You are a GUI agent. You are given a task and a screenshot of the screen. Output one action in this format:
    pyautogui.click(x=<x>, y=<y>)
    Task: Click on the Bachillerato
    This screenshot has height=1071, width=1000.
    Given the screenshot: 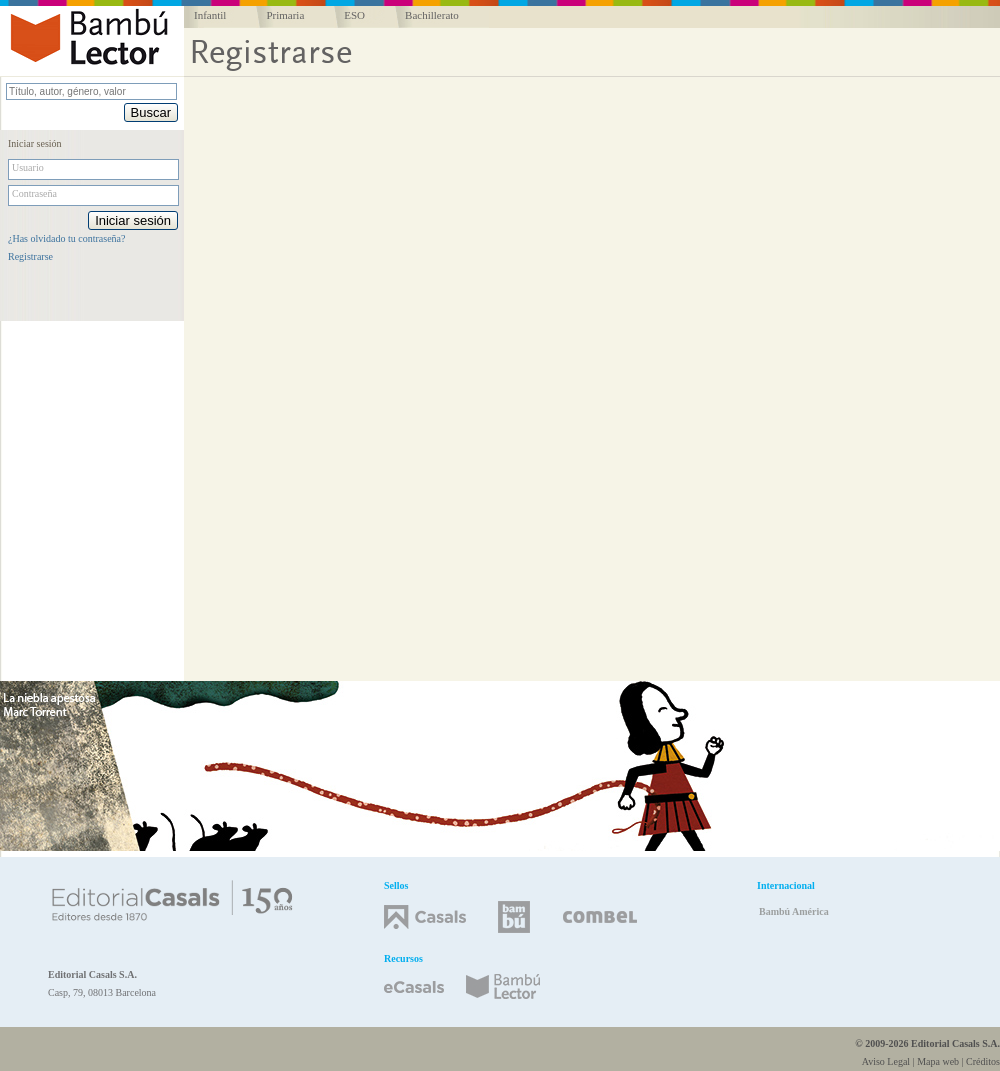 What is the action you would take?
    pyautogui.click(x=432, y=15)
    